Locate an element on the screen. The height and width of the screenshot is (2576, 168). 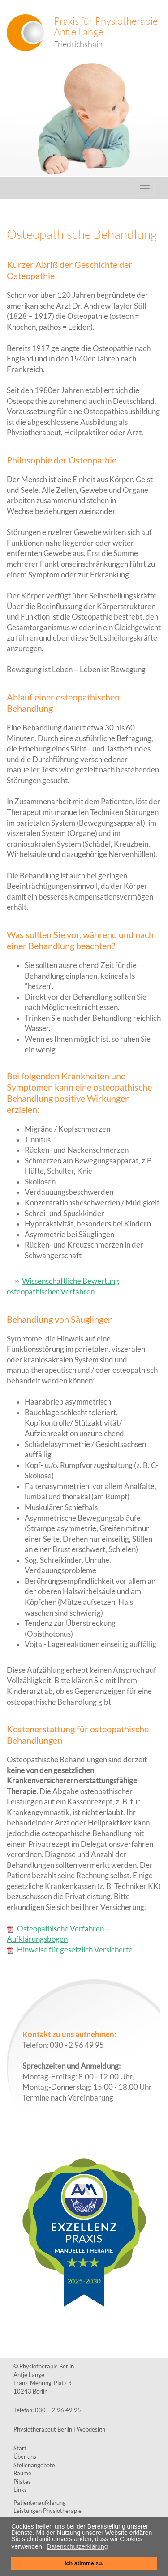
Patientenaufklärung is located at coordinates (39, 2502).